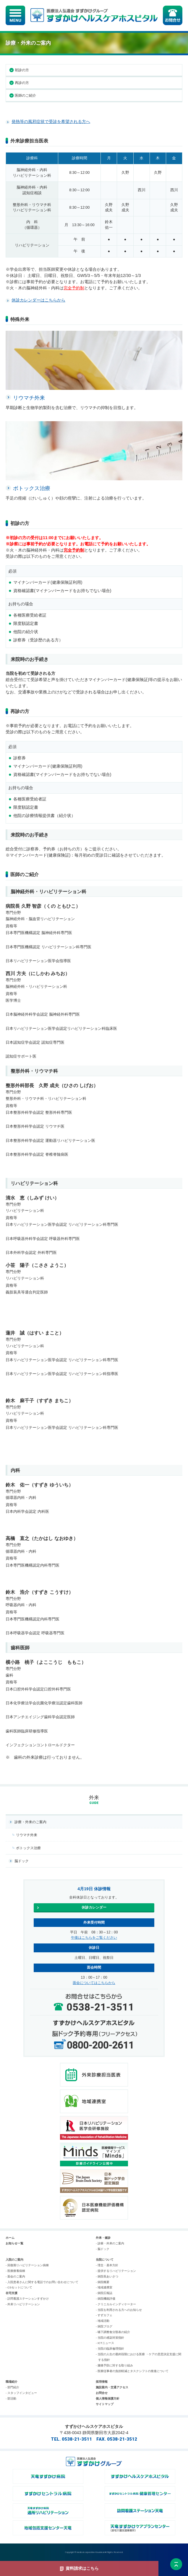 The image size is (188, 2576). What do you see at coordinates (15, 2276) in the screenshot?
I see `- 面会のご案内` at bounding box center [15, 2276].